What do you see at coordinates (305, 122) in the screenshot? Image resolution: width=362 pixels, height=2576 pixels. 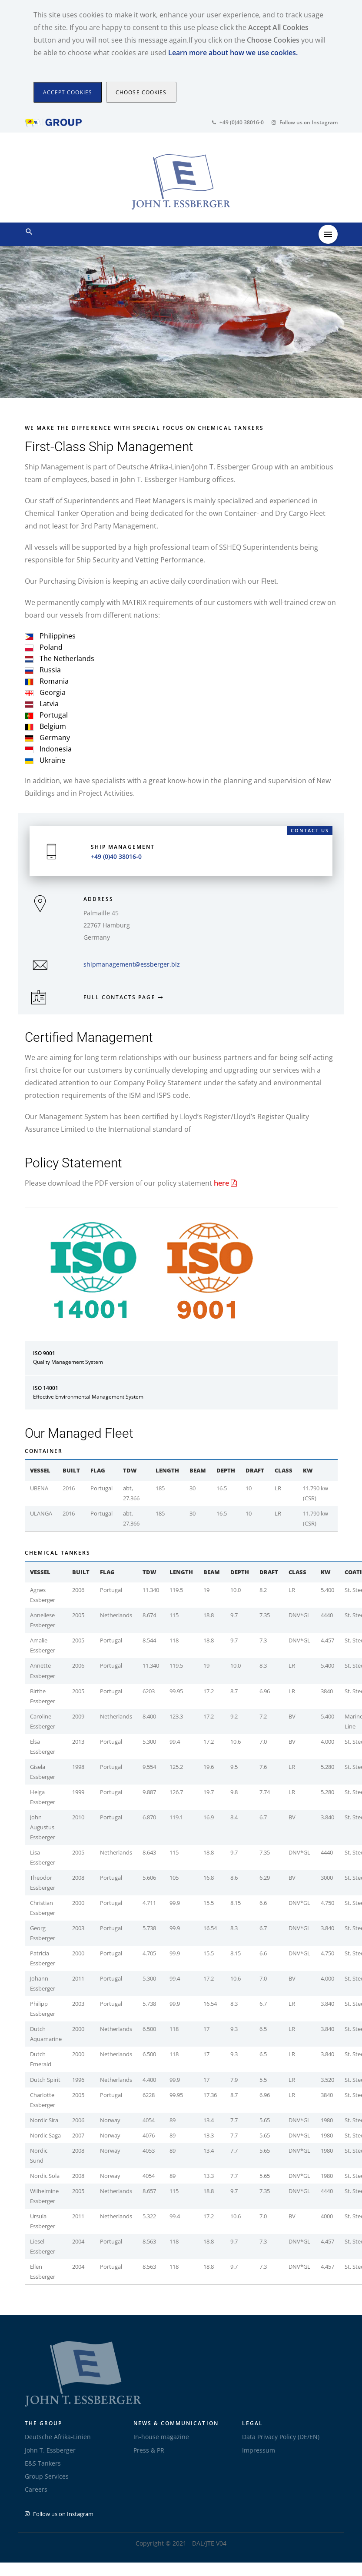 I see `Follow us on Instagram` at bounding box center [305, 122].